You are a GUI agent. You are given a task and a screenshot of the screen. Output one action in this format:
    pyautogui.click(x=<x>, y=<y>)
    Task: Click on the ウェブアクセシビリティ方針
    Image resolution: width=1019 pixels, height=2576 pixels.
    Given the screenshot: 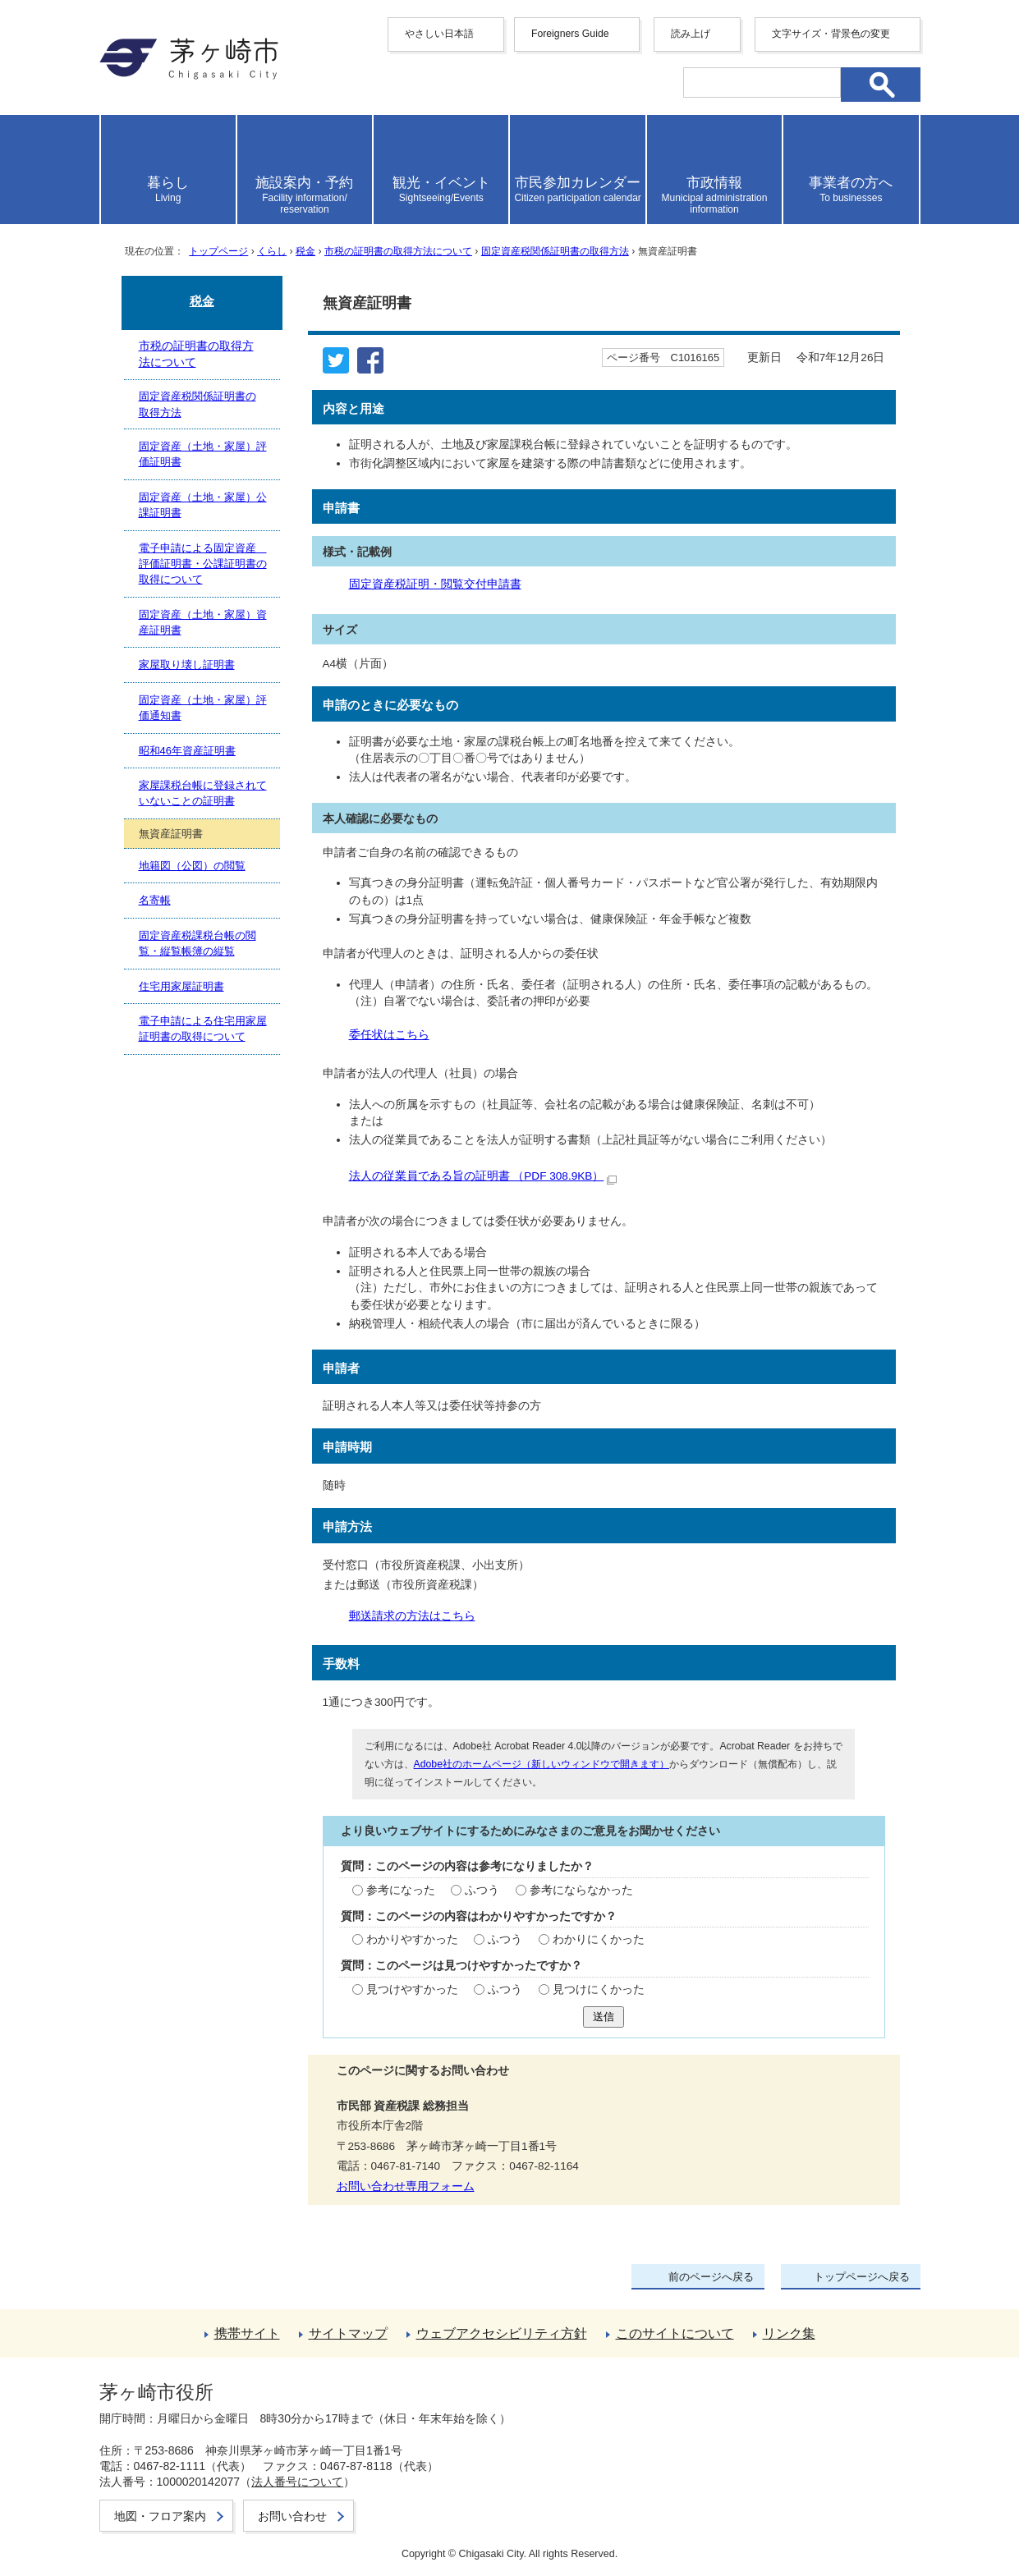 What is the action you would take?
    pyautogui.click(x=501, y=2333)
    